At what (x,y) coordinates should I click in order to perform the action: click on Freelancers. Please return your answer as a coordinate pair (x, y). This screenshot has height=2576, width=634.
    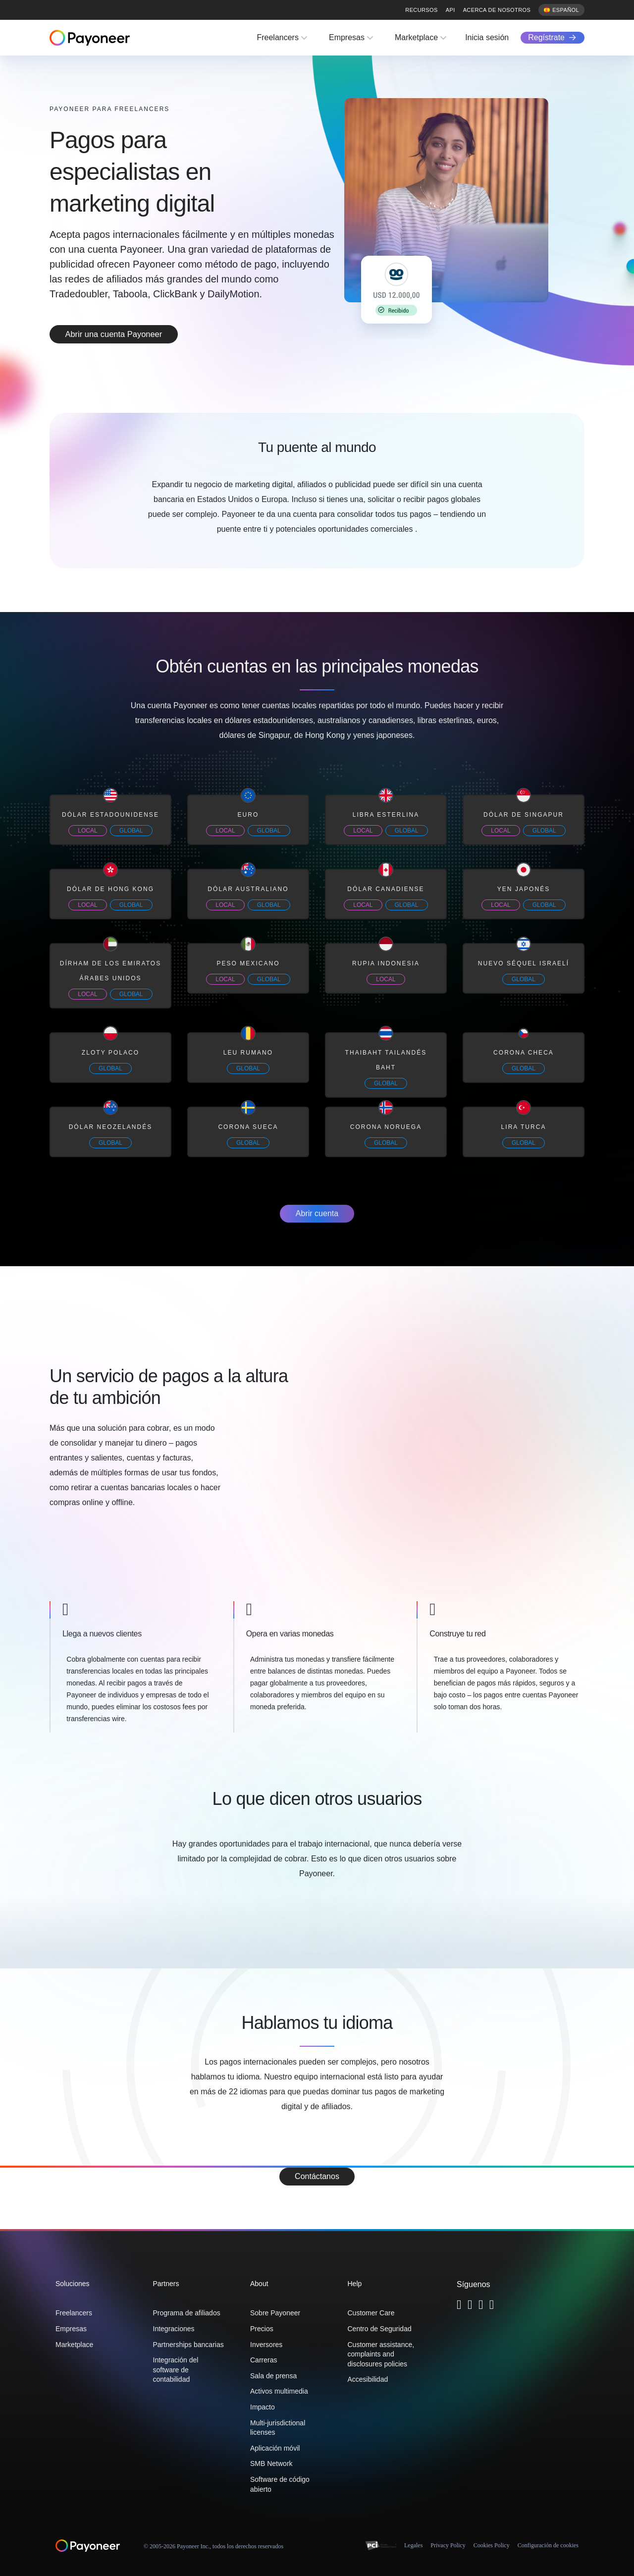
    Looking at the image, I should click on (277, 37).